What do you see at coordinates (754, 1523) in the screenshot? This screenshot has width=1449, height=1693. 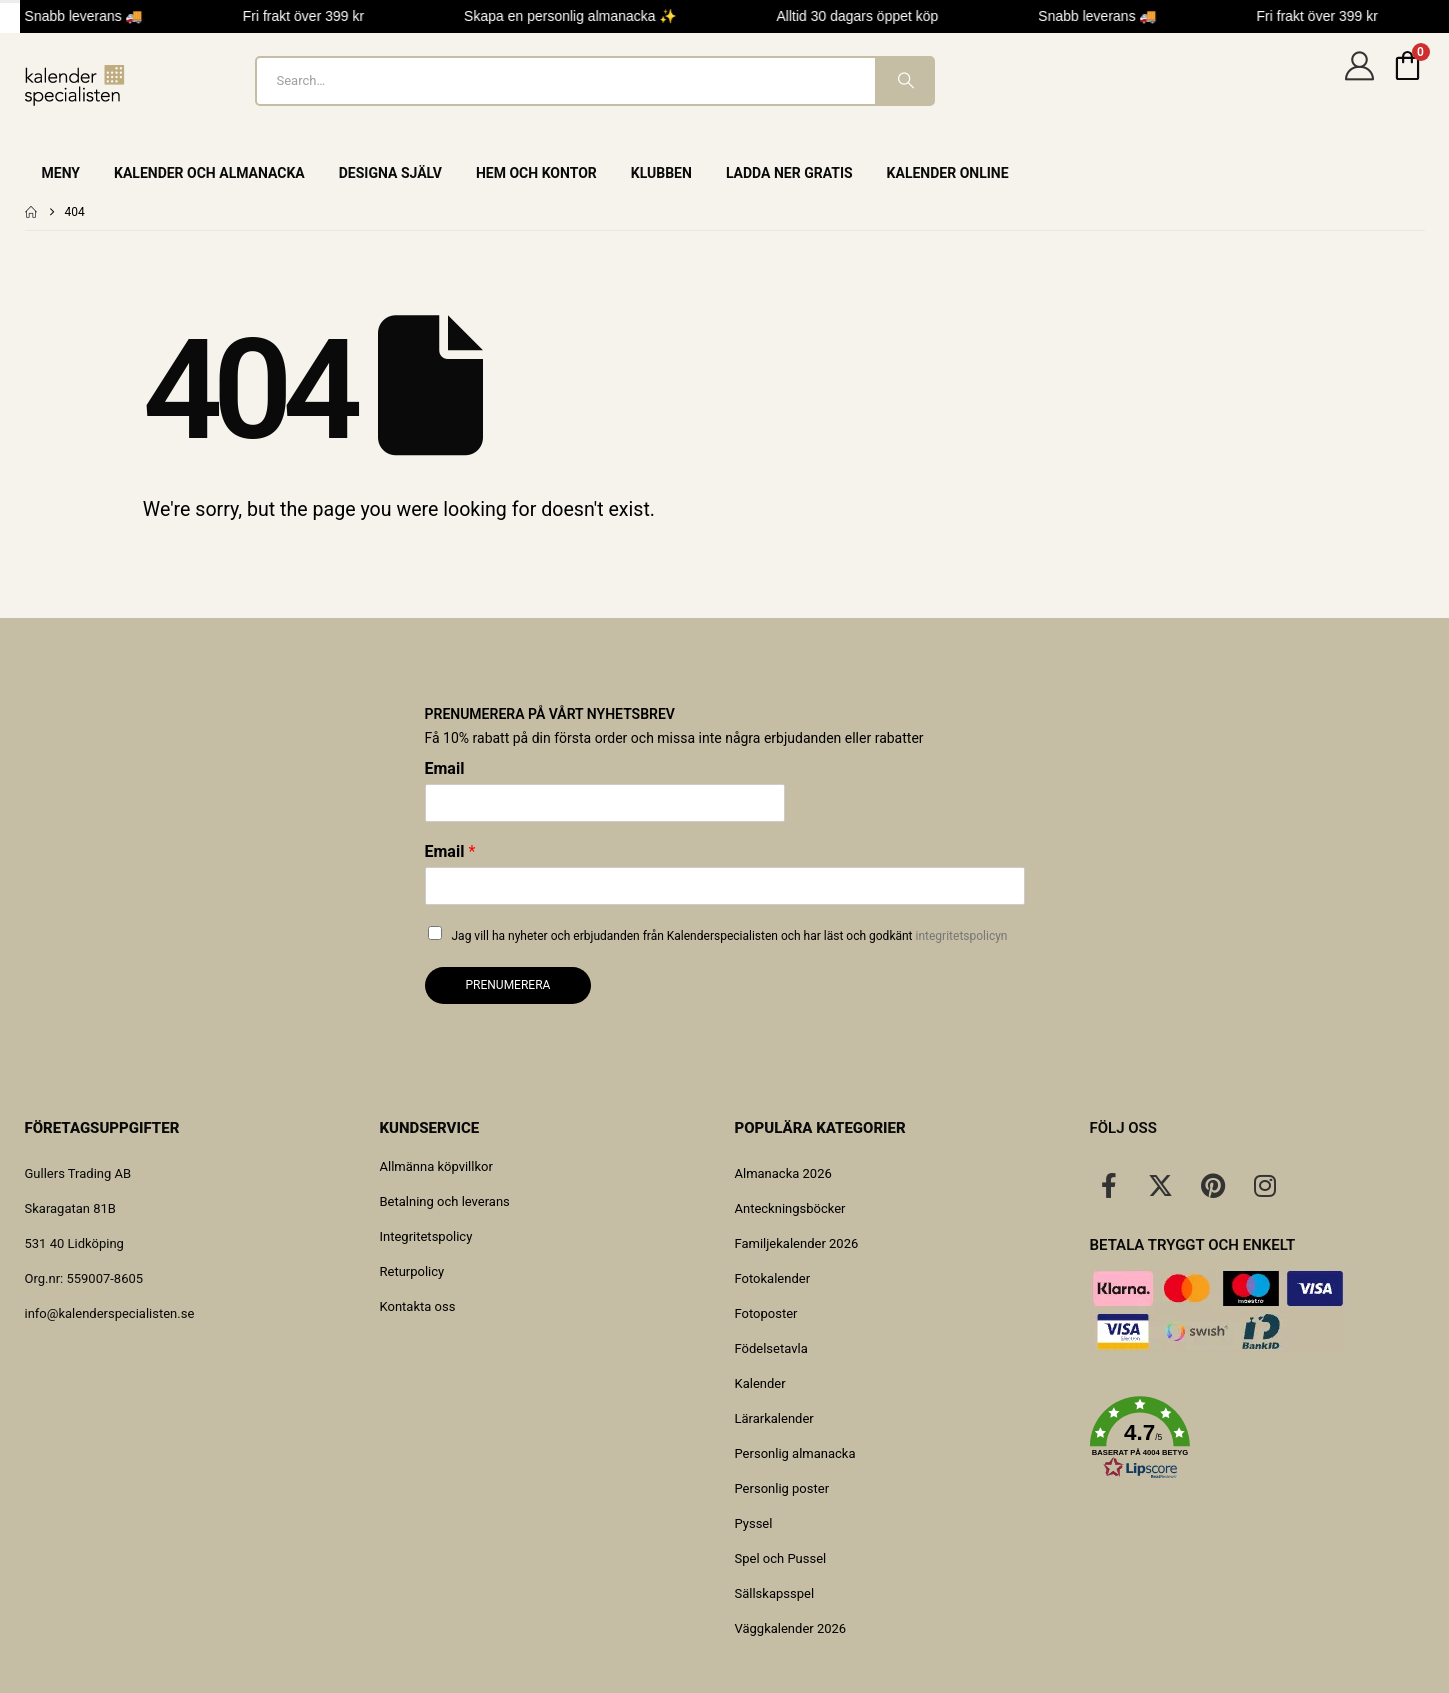 I see `Pyssel` at bounding box center [754, 1523].